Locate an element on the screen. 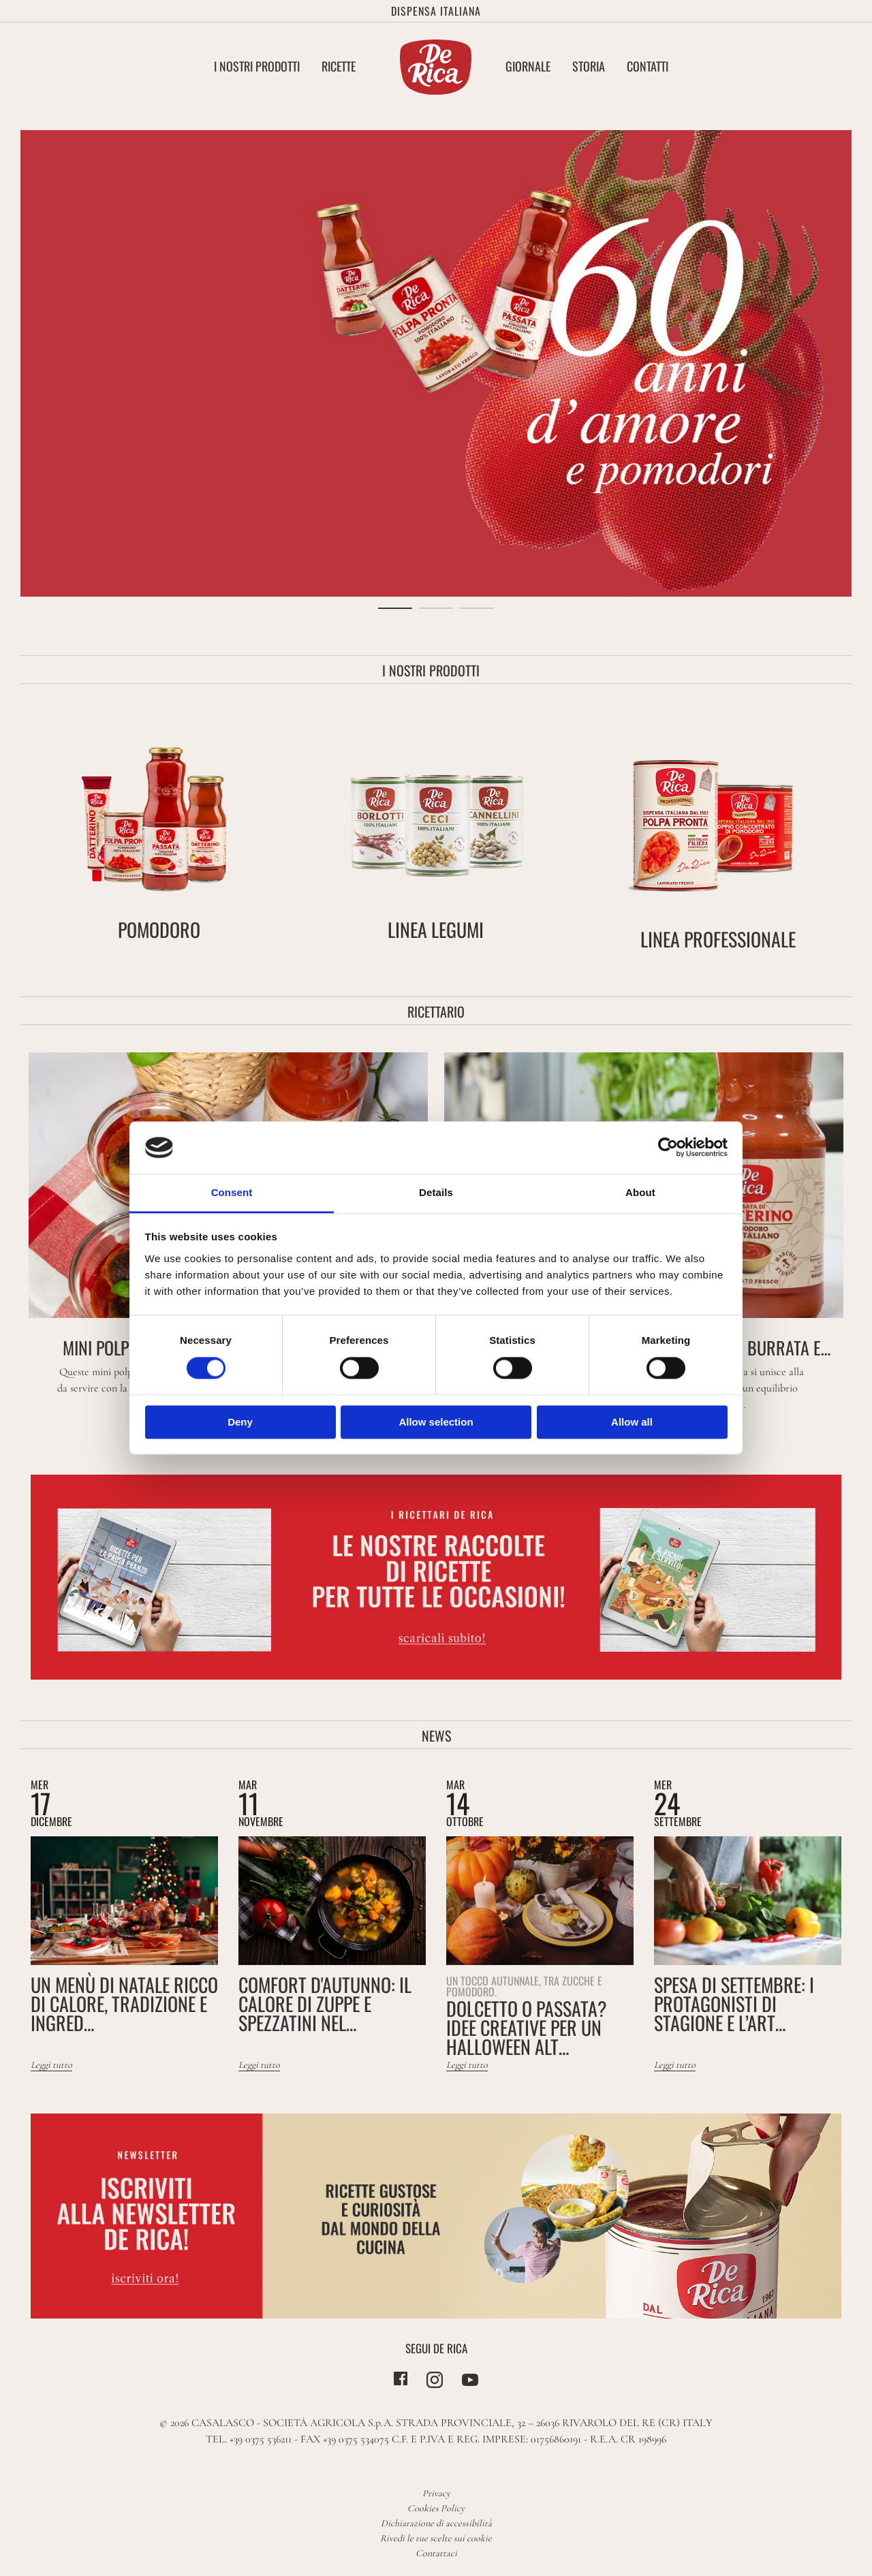 Image resolution: width=872 pixels, height=2576 pixels. 3 [tab] is located at coordinates (477, 608).